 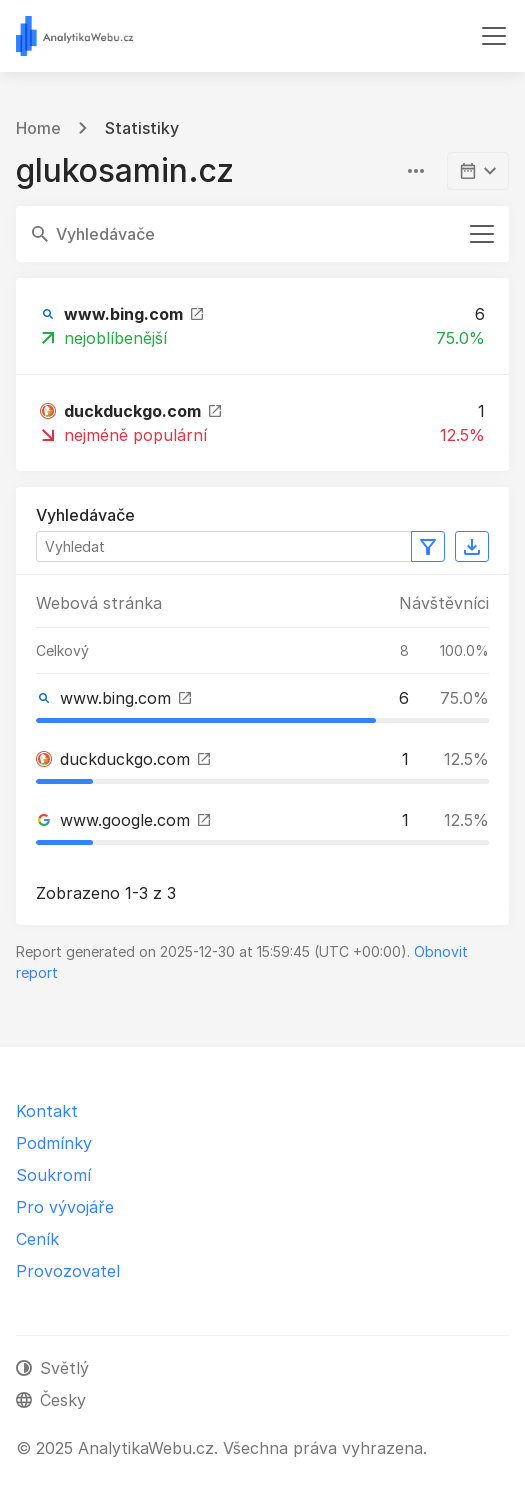 What do you see at coordinates (53, 1175) in the screenshot?
I see `Soukromí` at bounding box center [53, 1175].